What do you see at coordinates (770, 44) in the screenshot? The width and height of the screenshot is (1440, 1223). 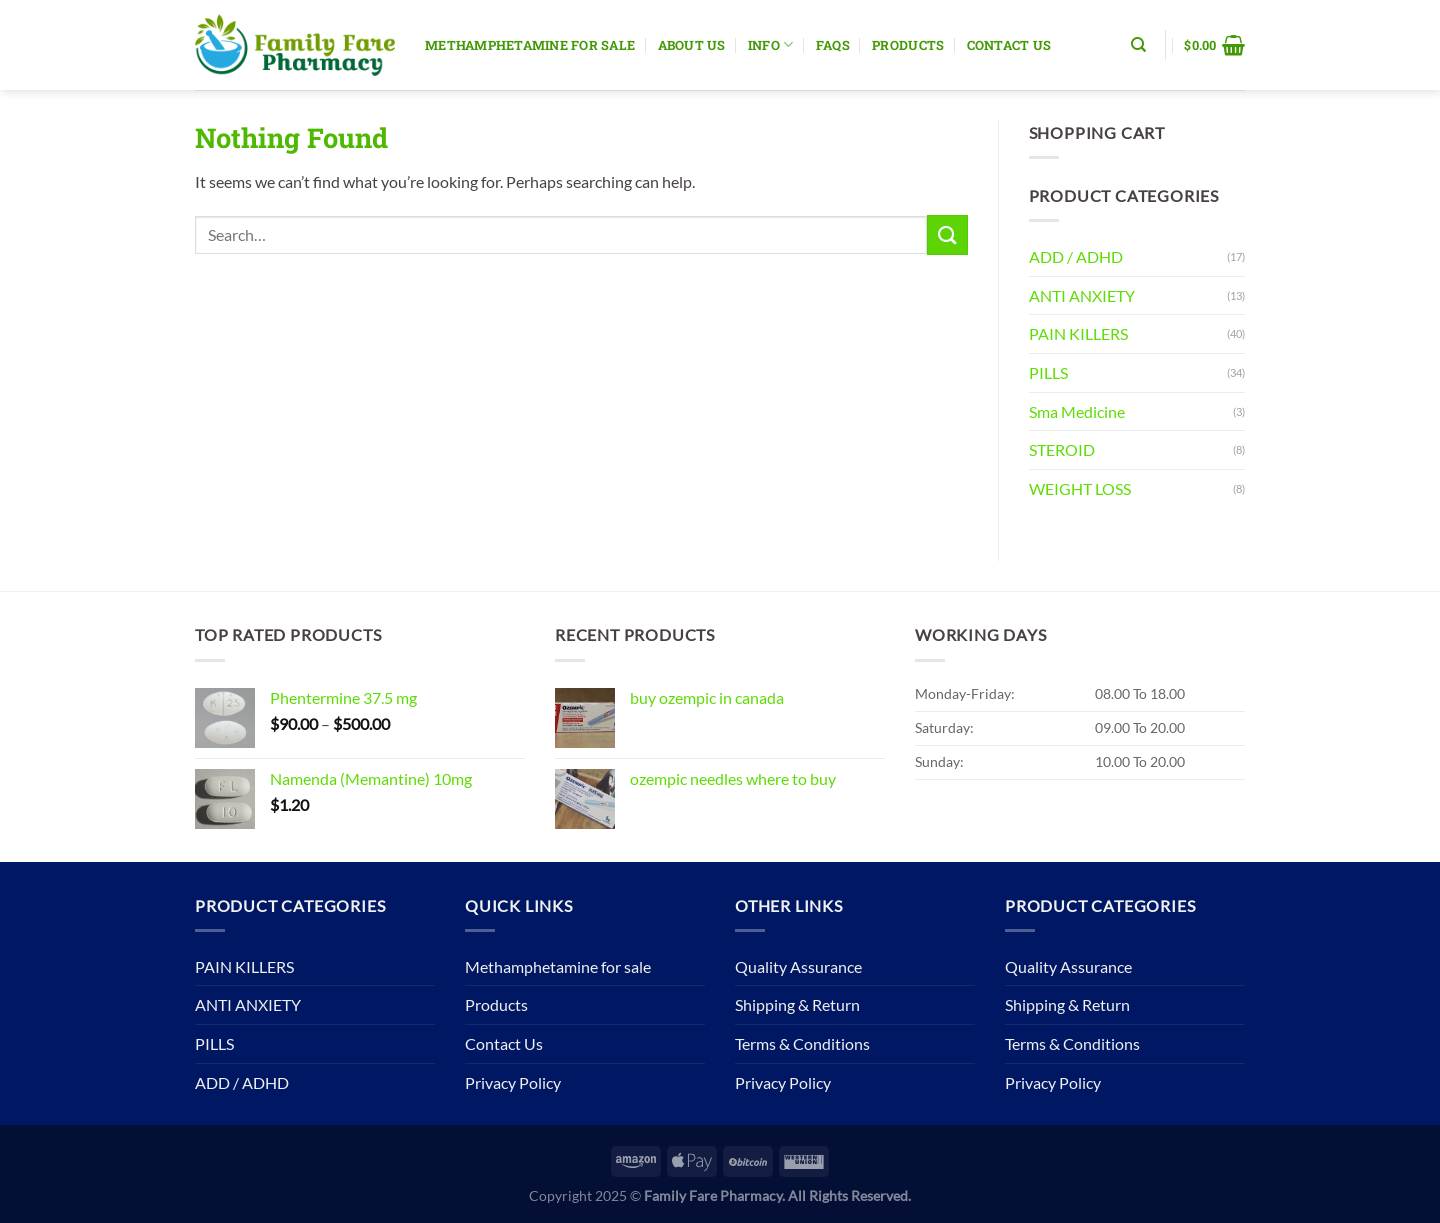 I see `Info` at bounding box center [770, 44].